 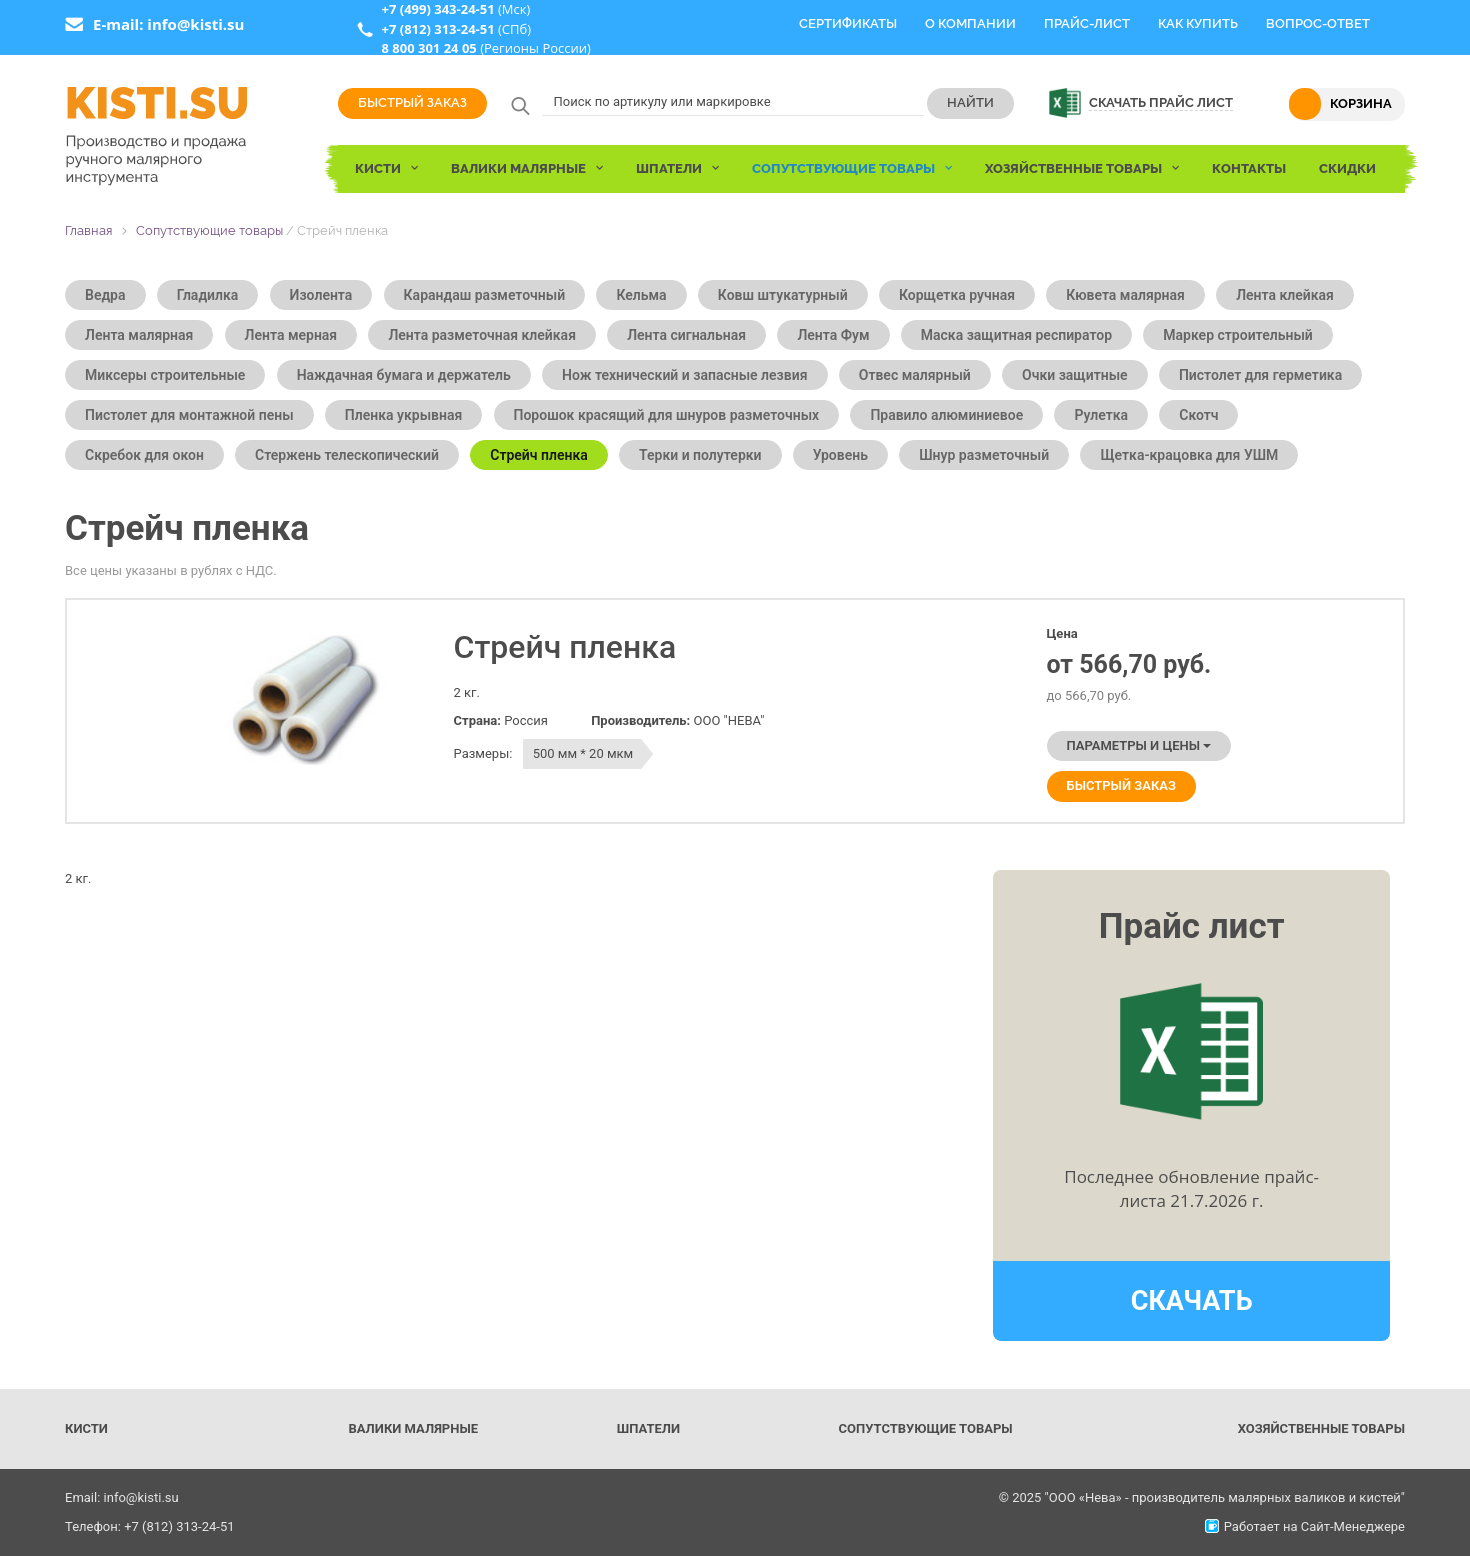 I want to click on Кювета малярная, so click(x=1125, y=295).